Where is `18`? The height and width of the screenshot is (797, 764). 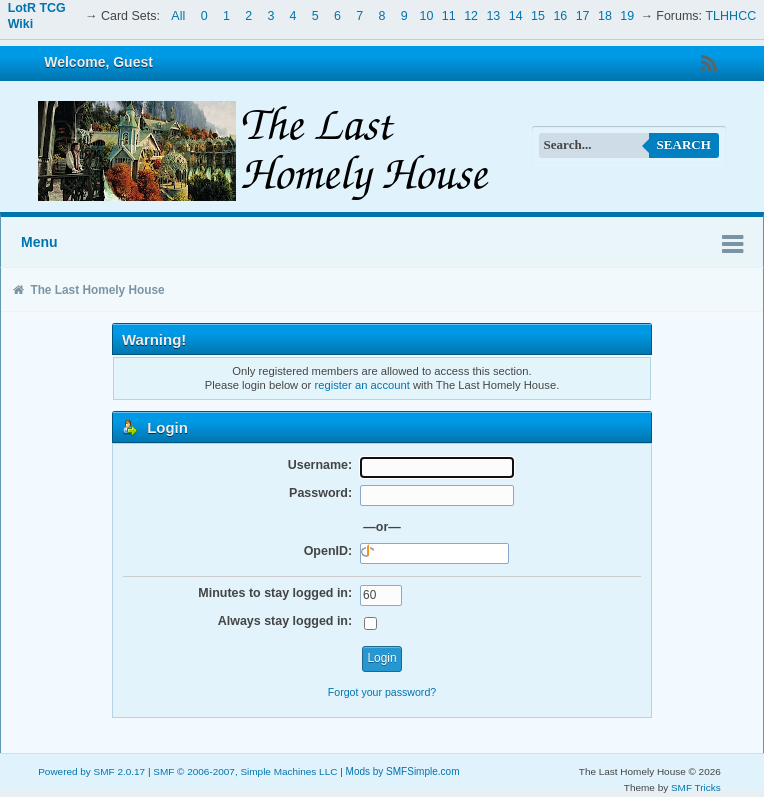 18 is located at coordinates (605, 16).